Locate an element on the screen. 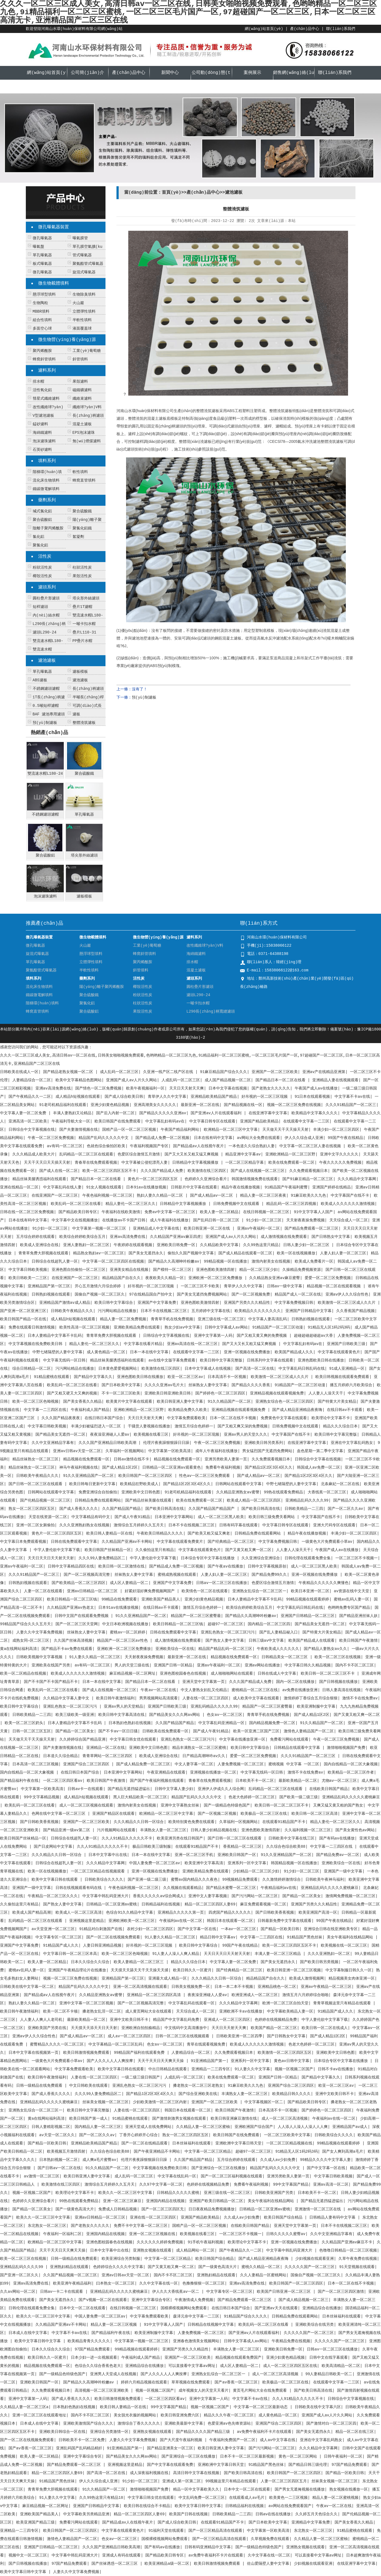  国产日韩熟女中文字幕 is located at coordinates (331, 1237).